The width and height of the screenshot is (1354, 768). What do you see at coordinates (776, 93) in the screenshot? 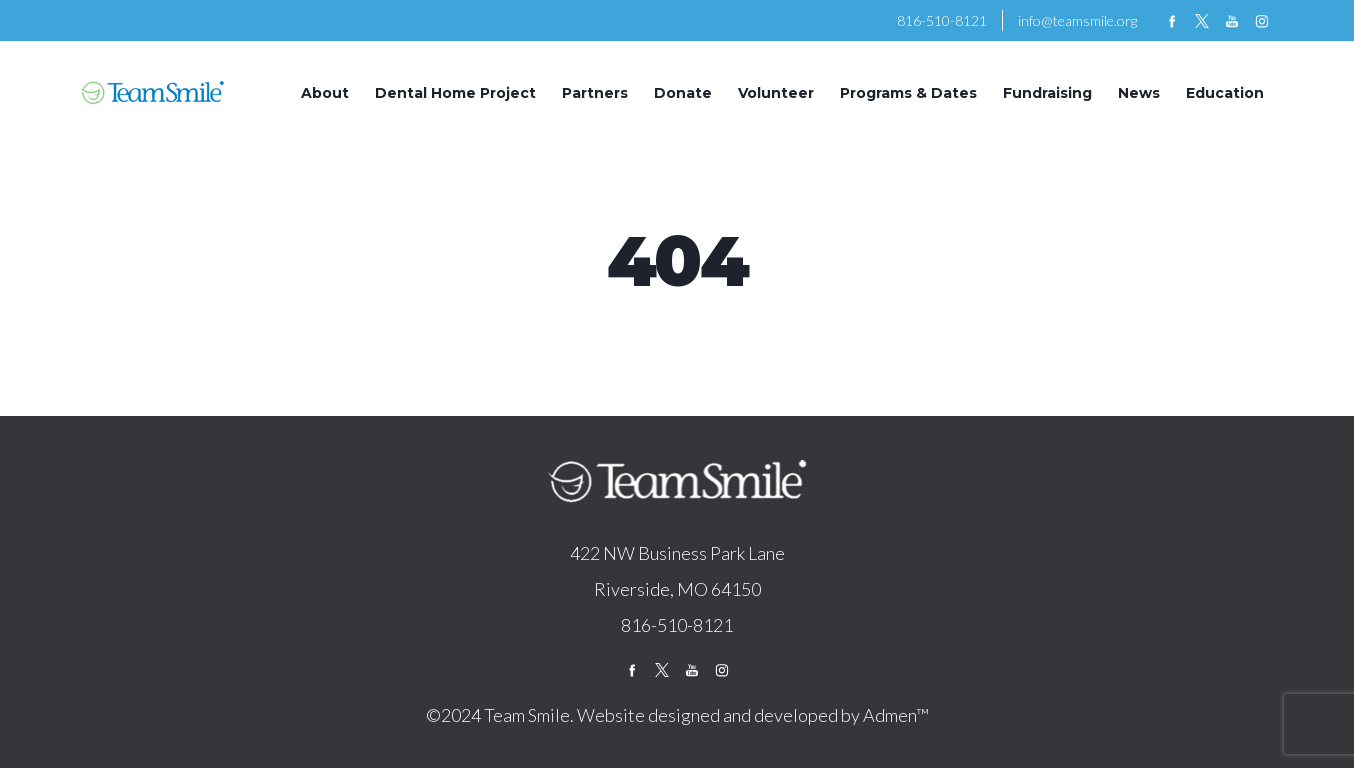
I see `Volunteer` at bounding box center [776, 93].